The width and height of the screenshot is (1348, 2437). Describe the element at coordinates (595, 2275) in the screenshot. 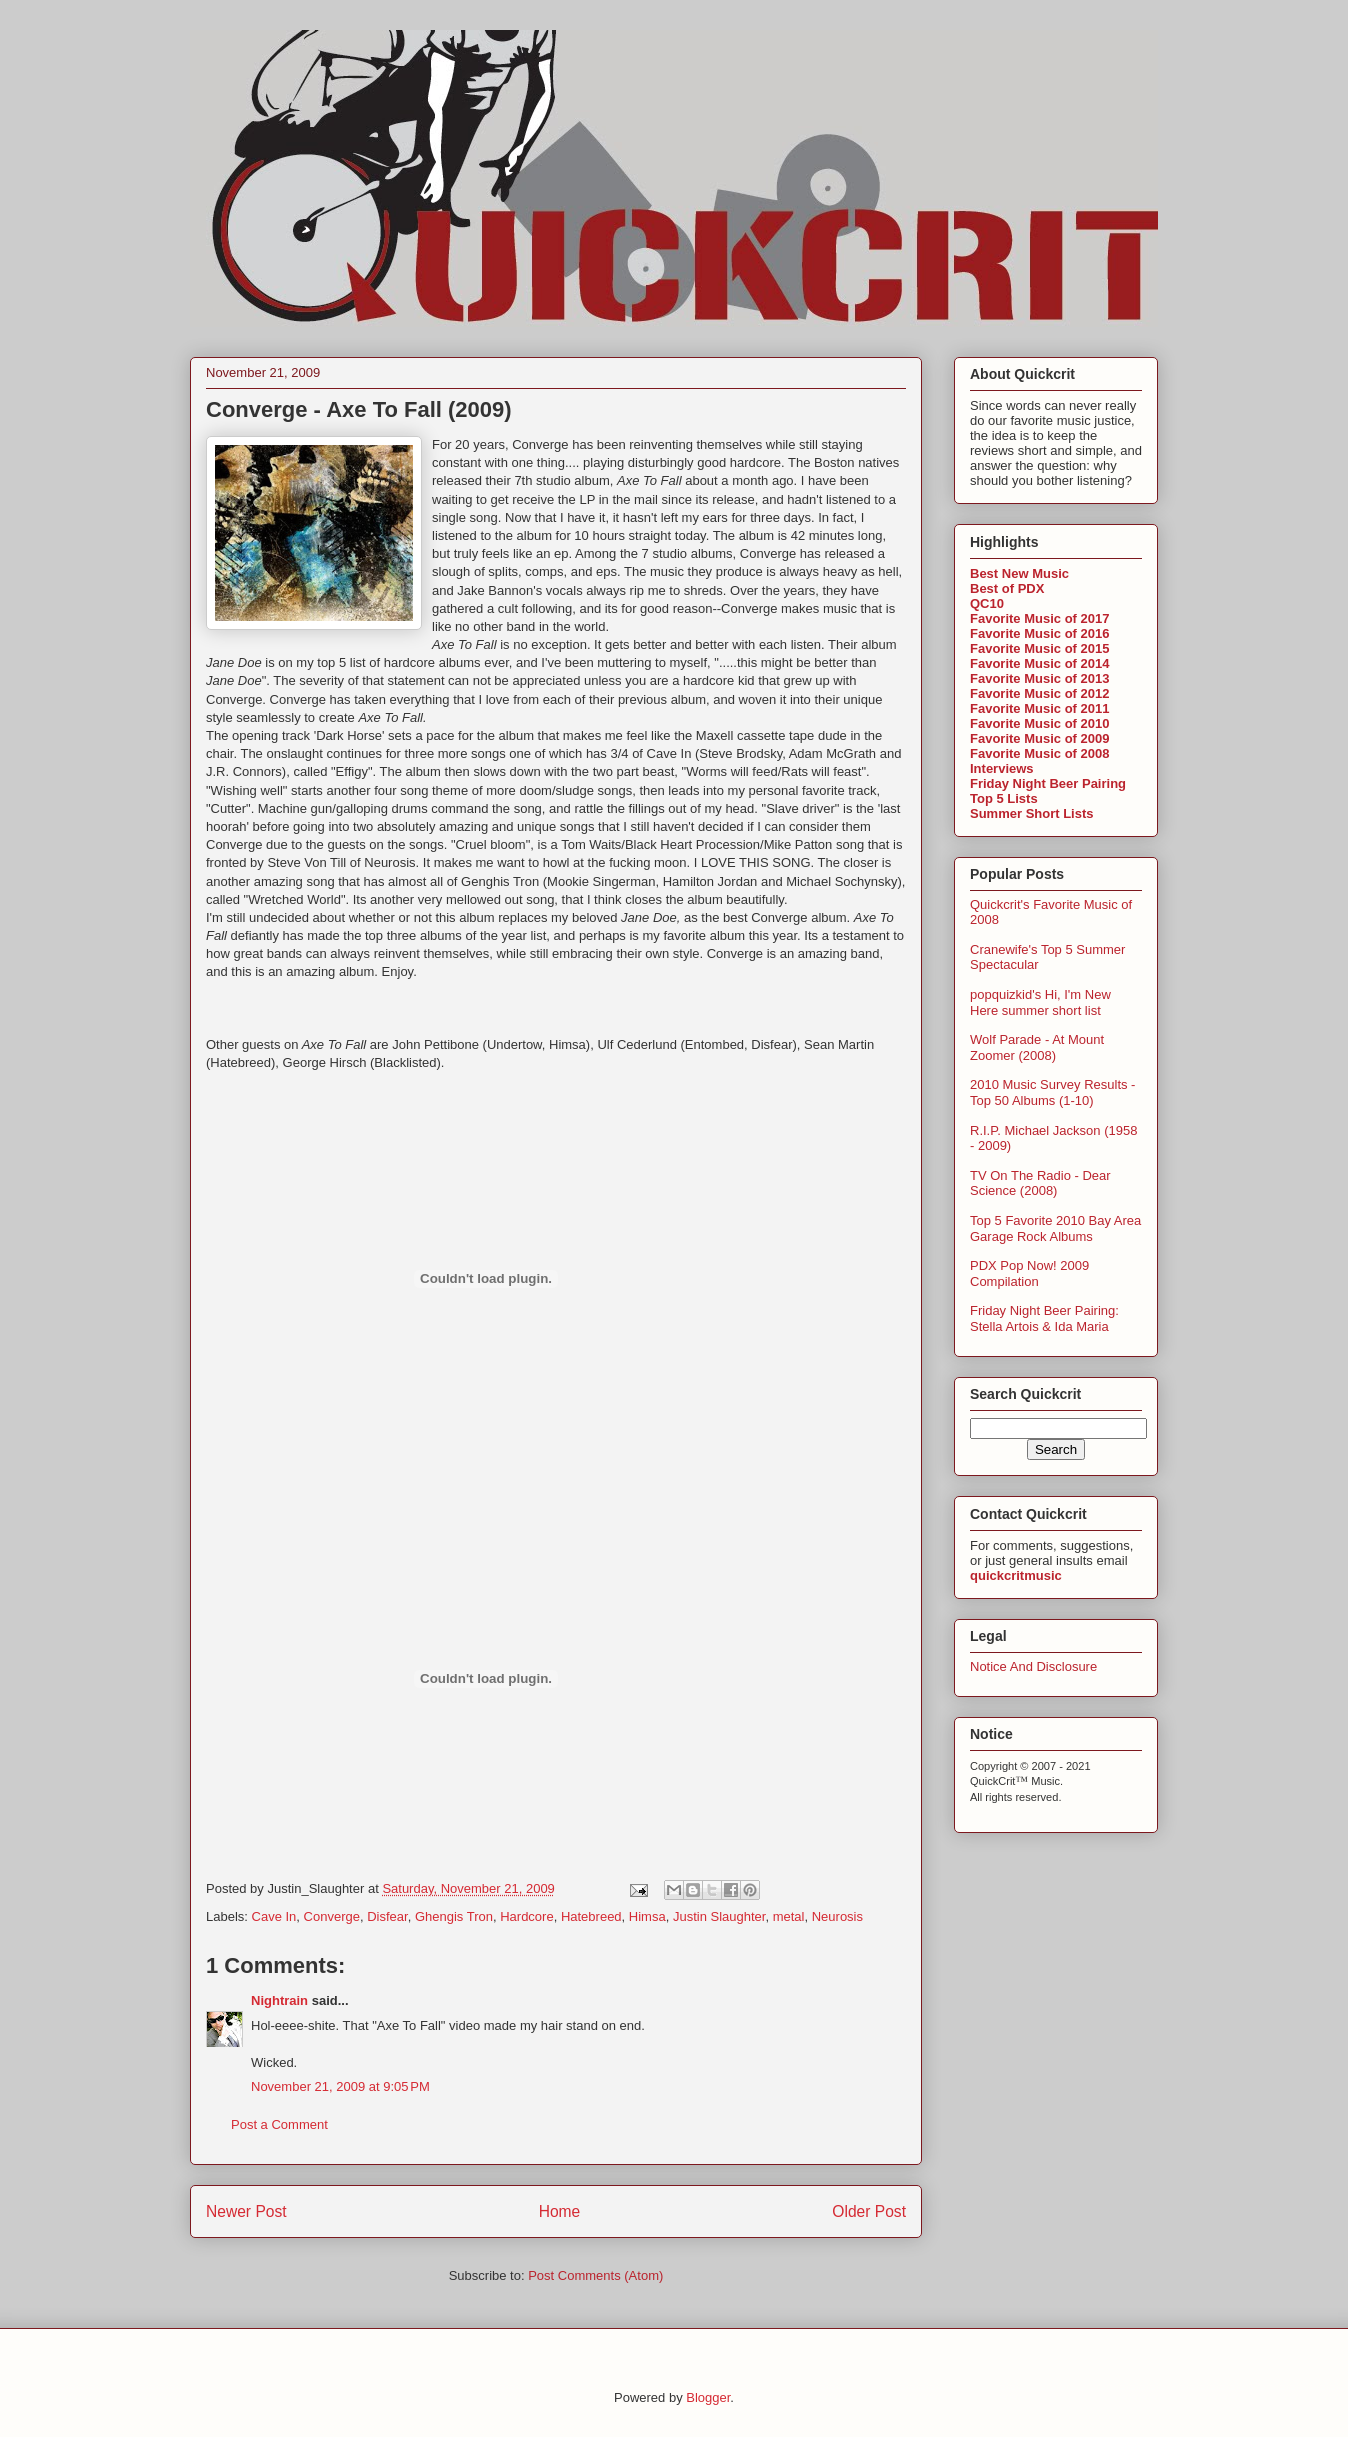

I see `Post Comments (Atom)` at that location.